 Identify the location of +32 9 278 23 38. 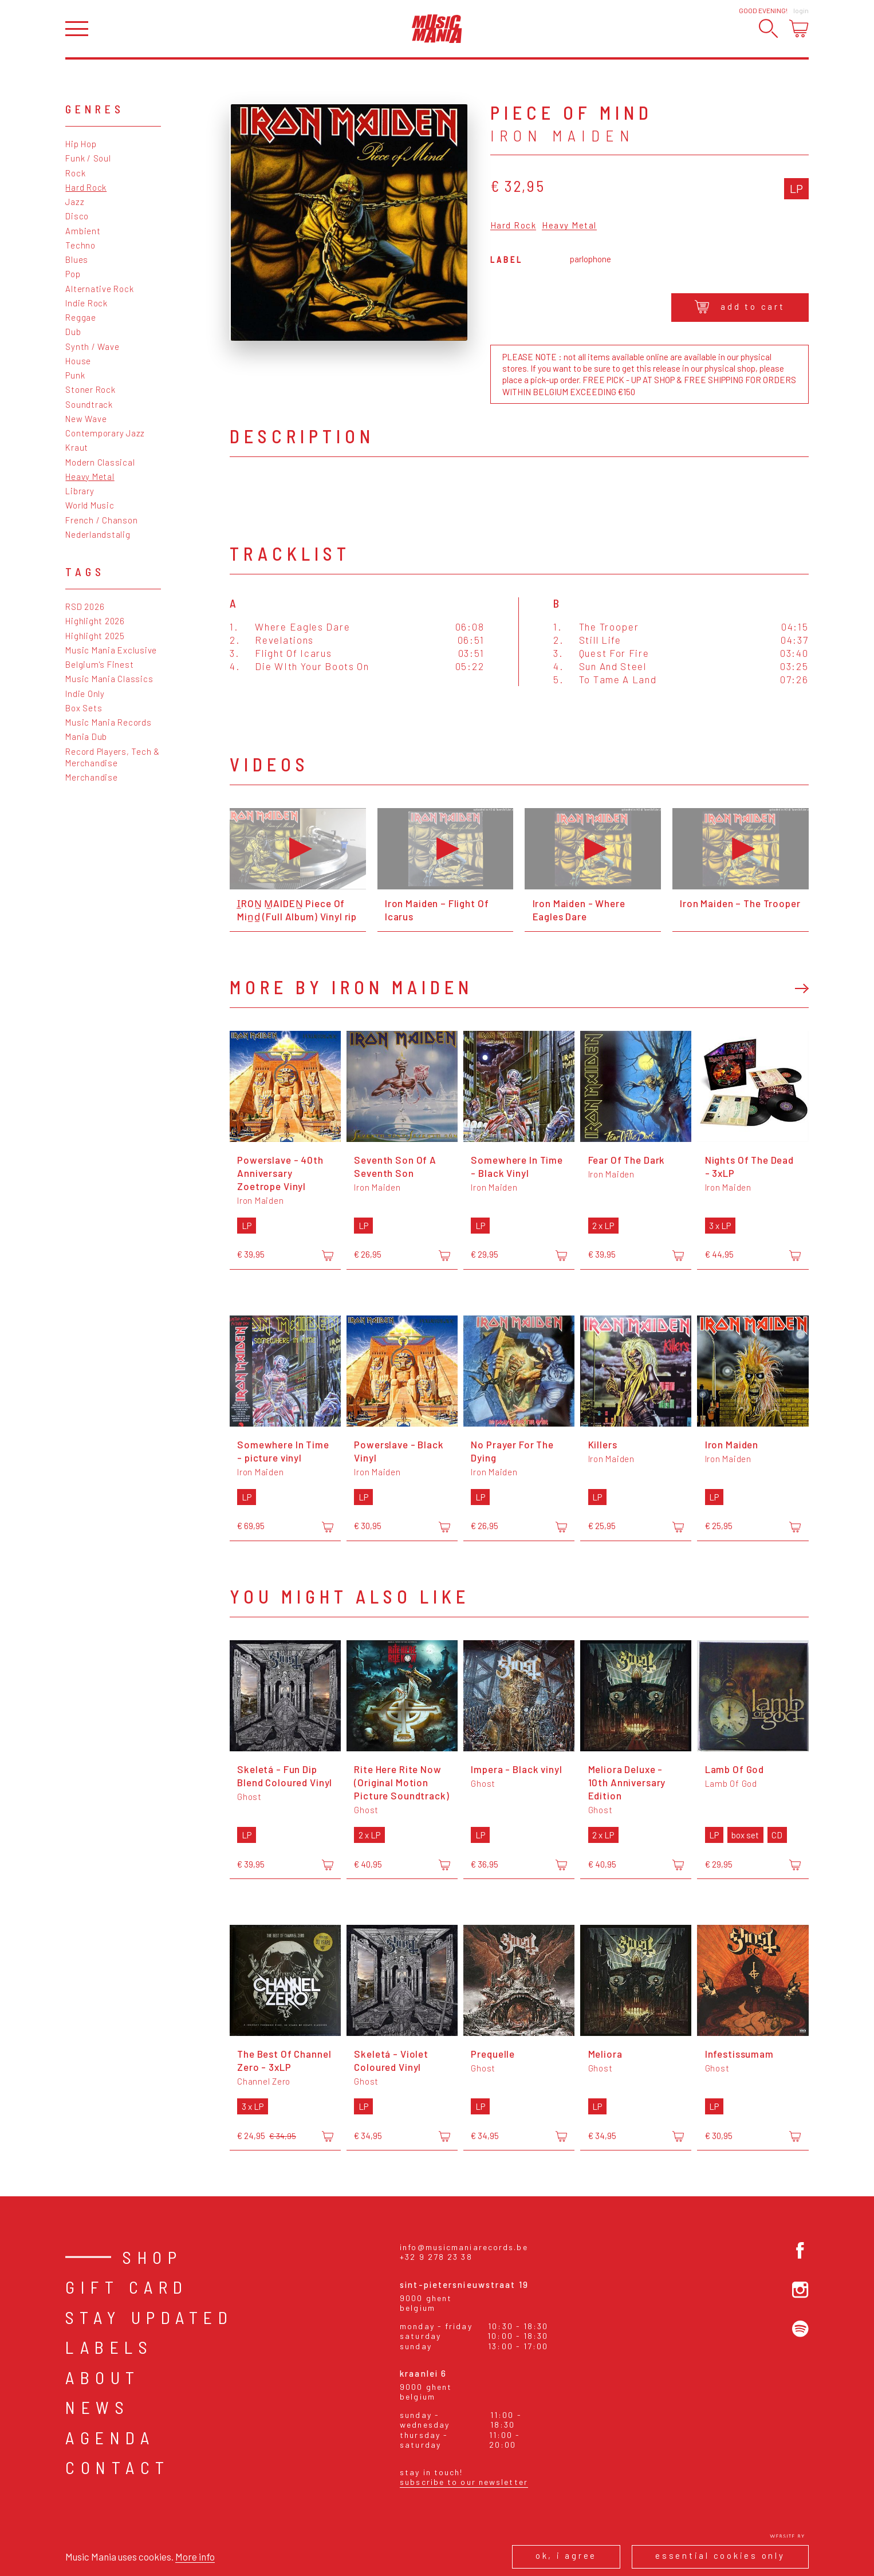
(436, 2257).